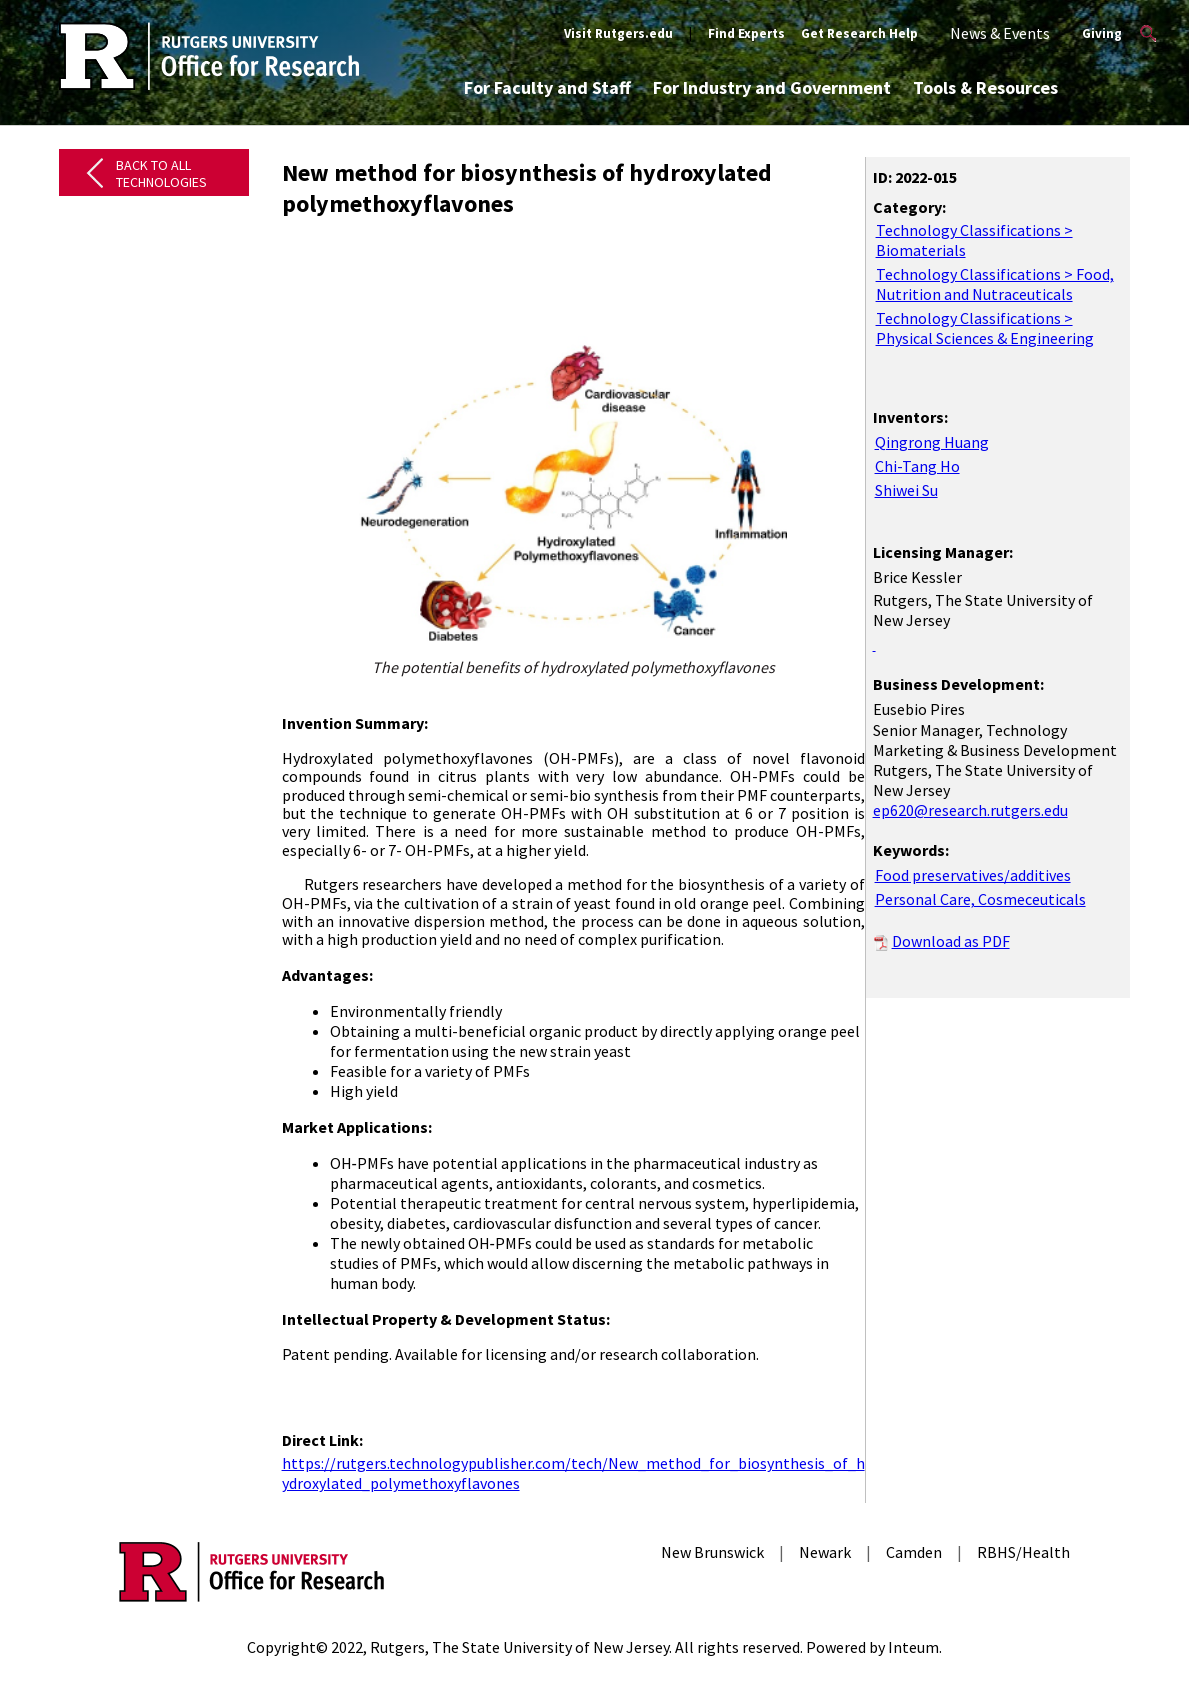  Describe the element at coordinates (980, 899) in the screenshot. I see `Personal Care, Cosmeceuticals` at that location.